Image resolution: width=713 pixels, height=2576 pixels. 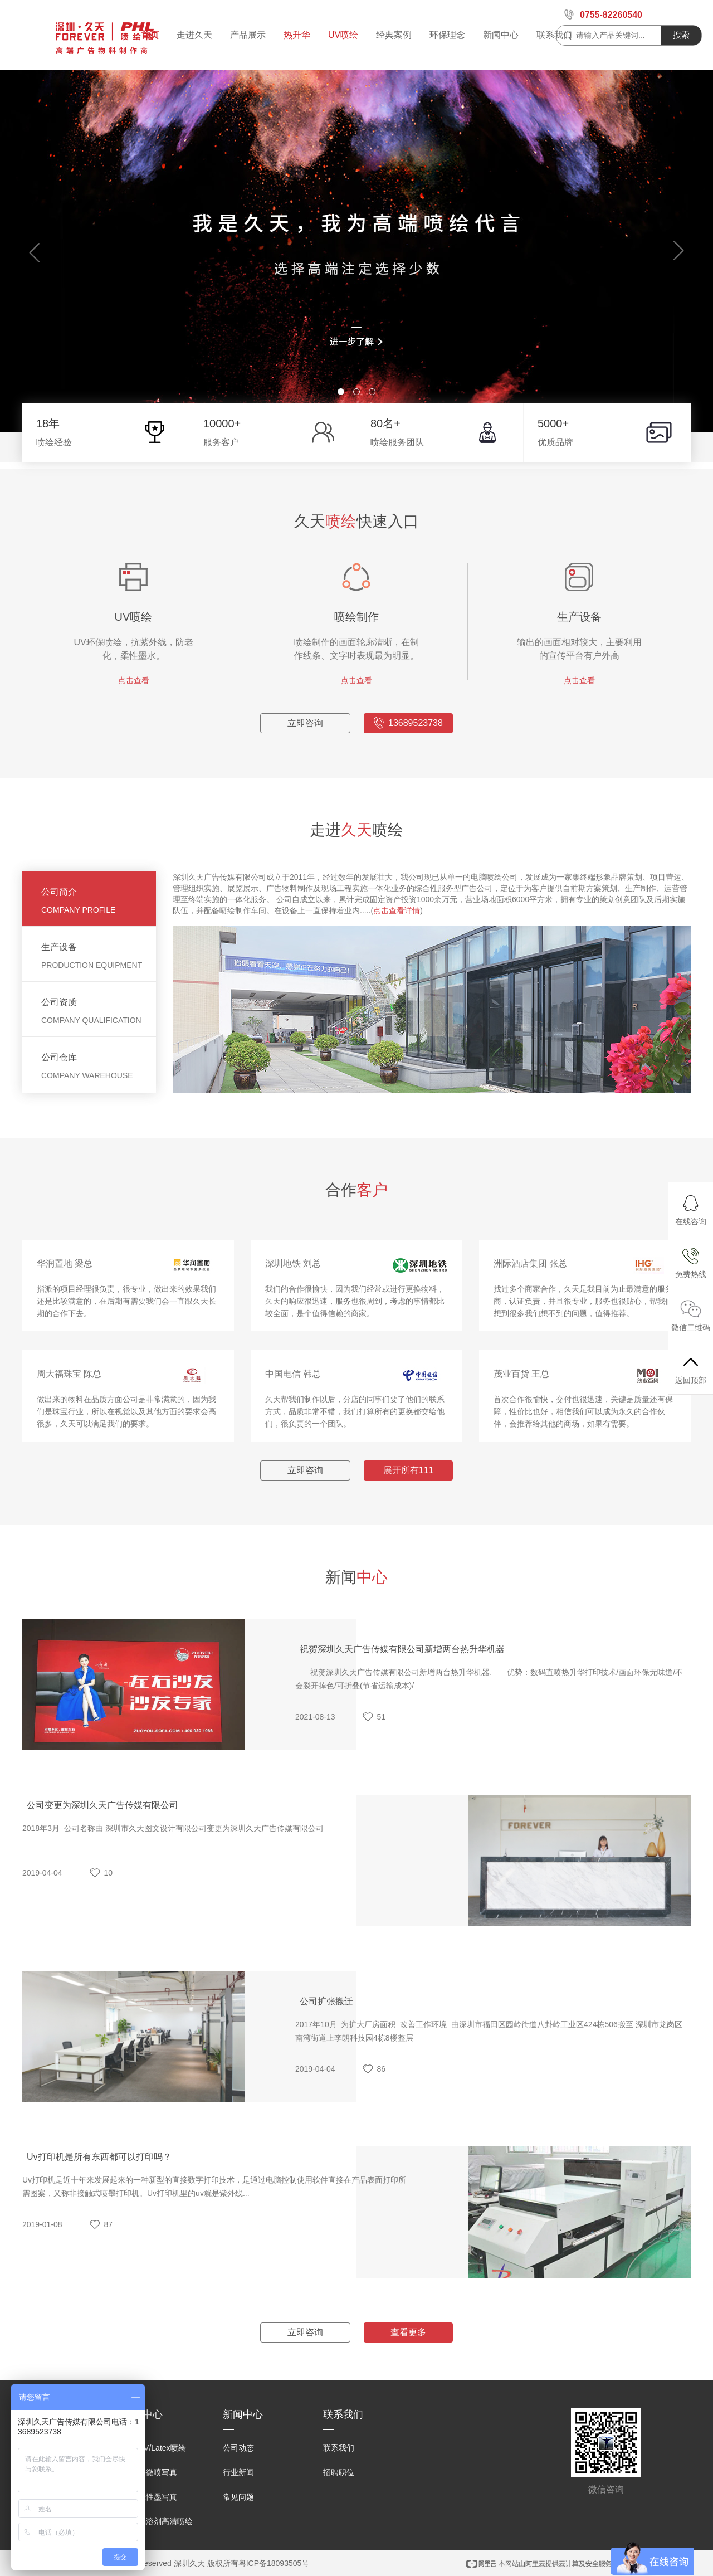 What do you see at coordinates (408, 1504) in the screenshot?
I see `展开所有111` at bounding box center [408, 1504].